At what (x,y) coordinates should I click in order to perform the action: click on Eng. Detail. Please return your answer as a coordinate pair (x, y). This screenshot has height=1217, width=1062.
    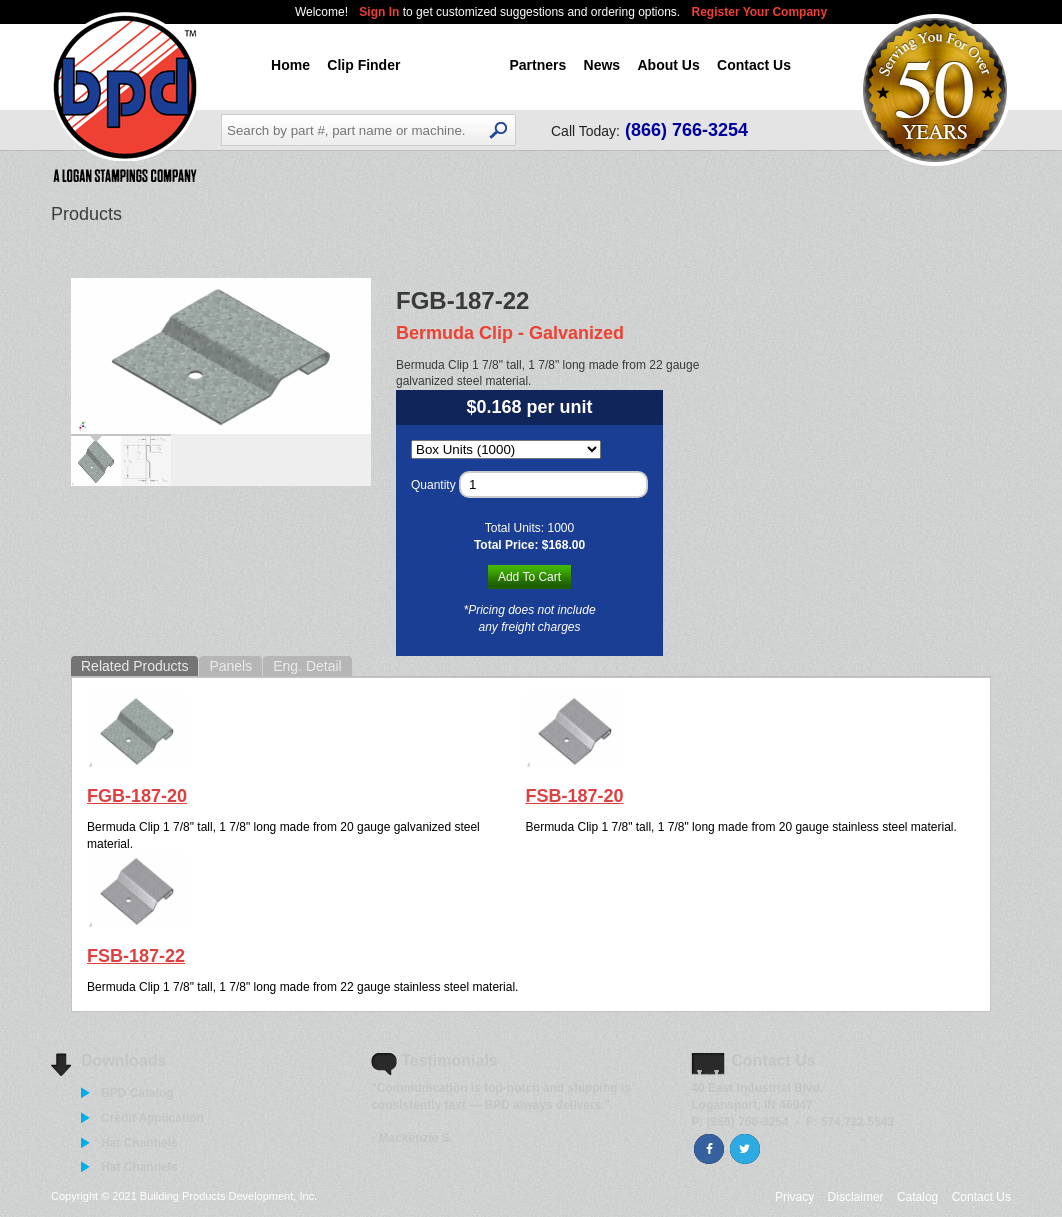
    Looking at the image, I should click on (307, 666).